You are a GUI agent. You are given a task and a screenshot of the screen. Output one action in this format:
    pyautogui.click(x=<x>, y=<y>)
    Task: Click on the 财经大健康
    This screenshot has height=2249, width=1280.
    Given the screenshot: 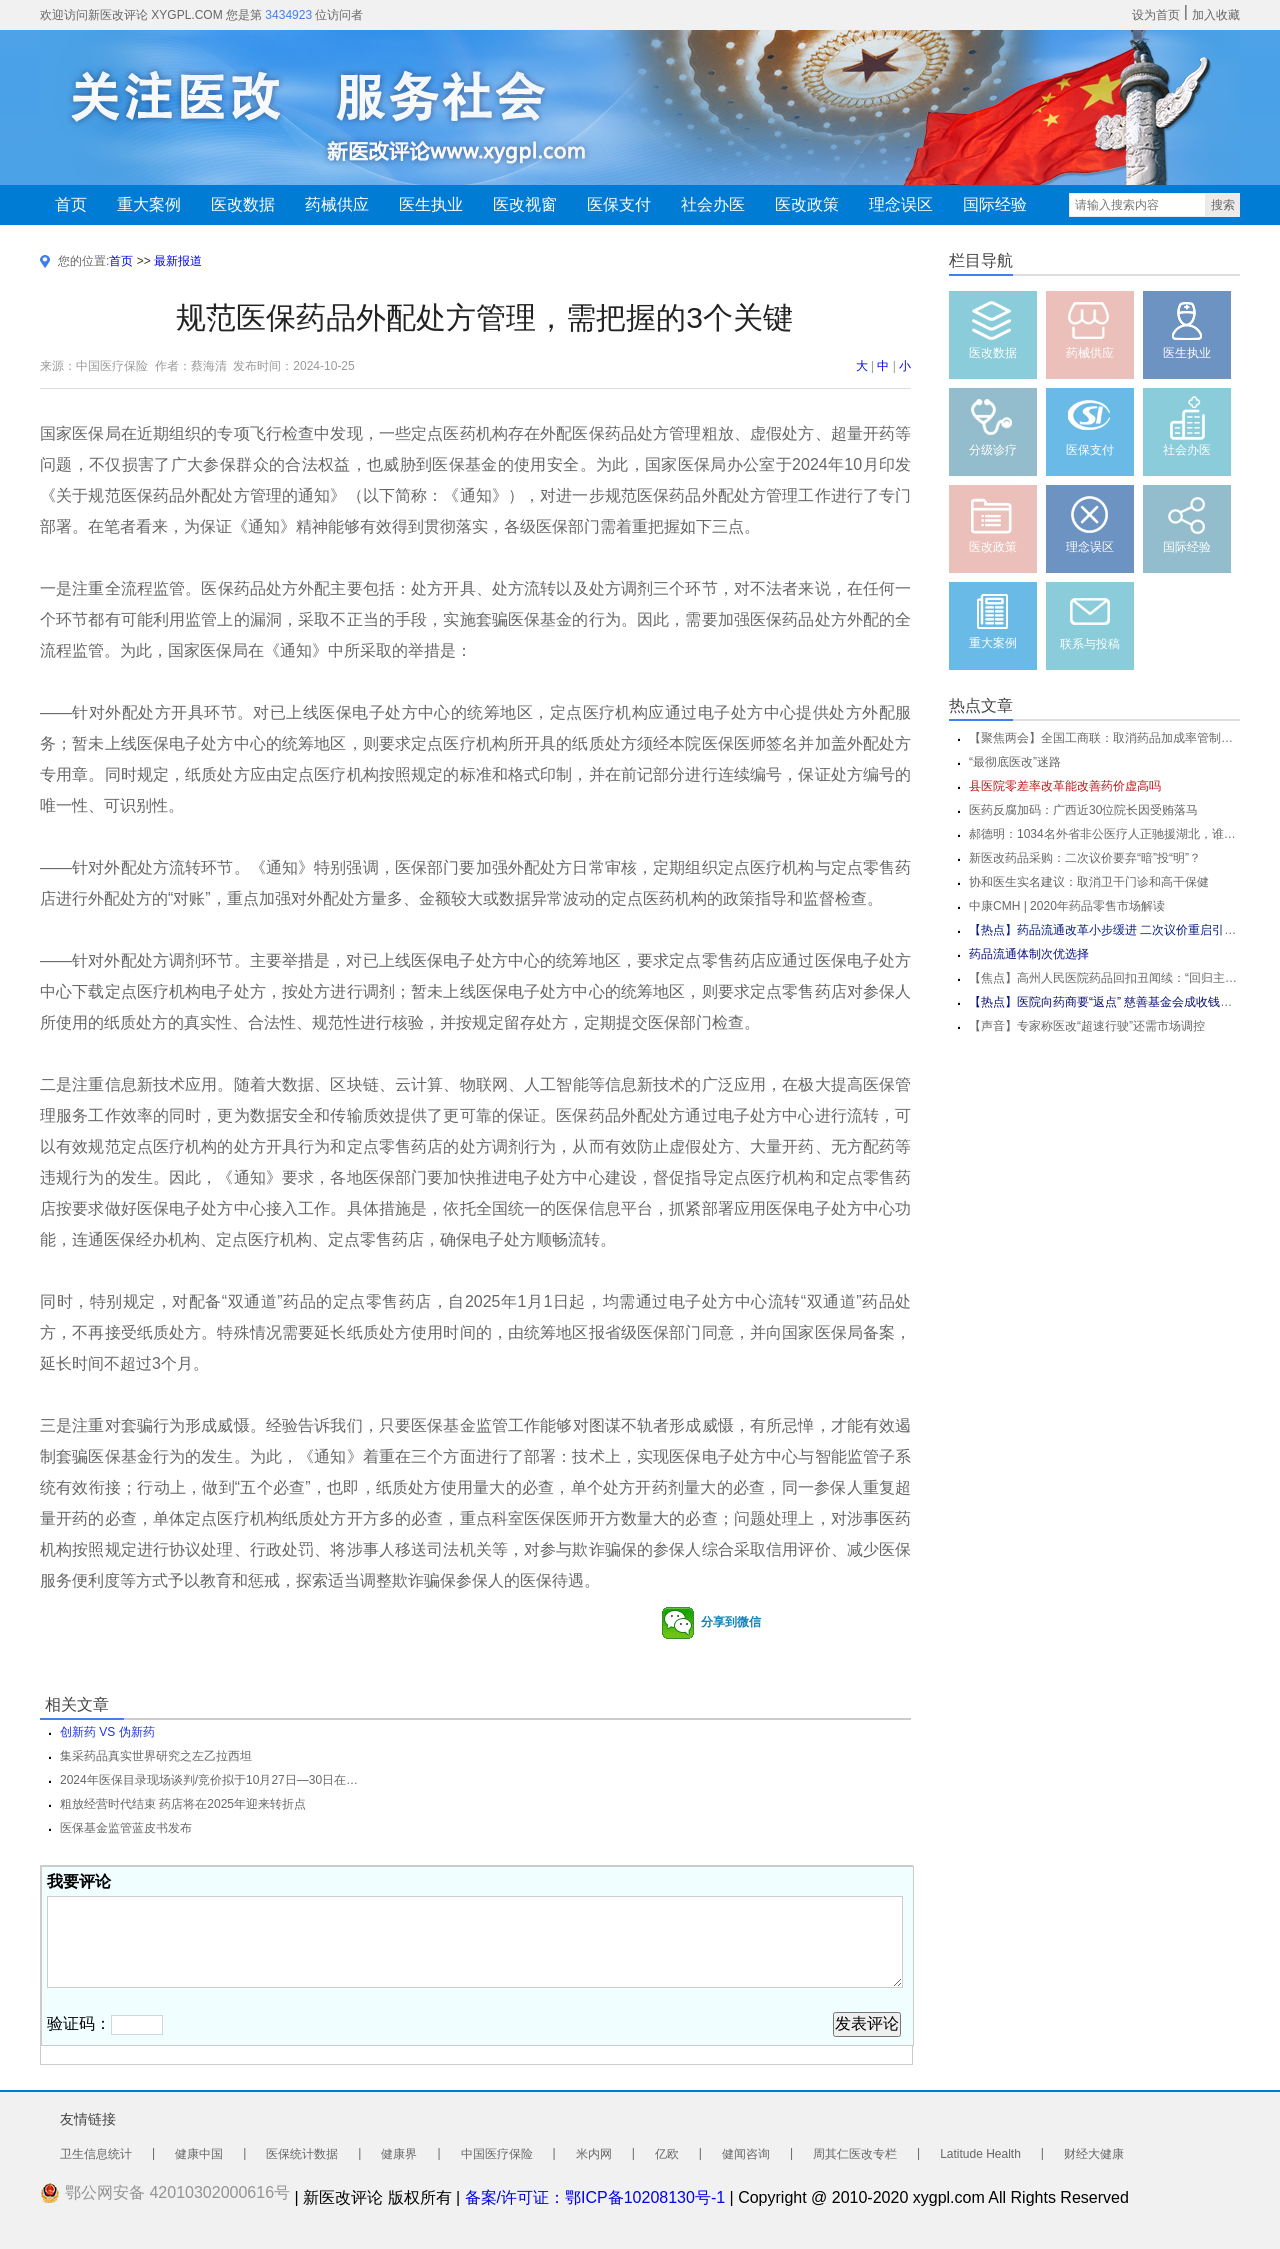 What is the action you would take?
    pyautogui.click(x=1094, y=2154)
    